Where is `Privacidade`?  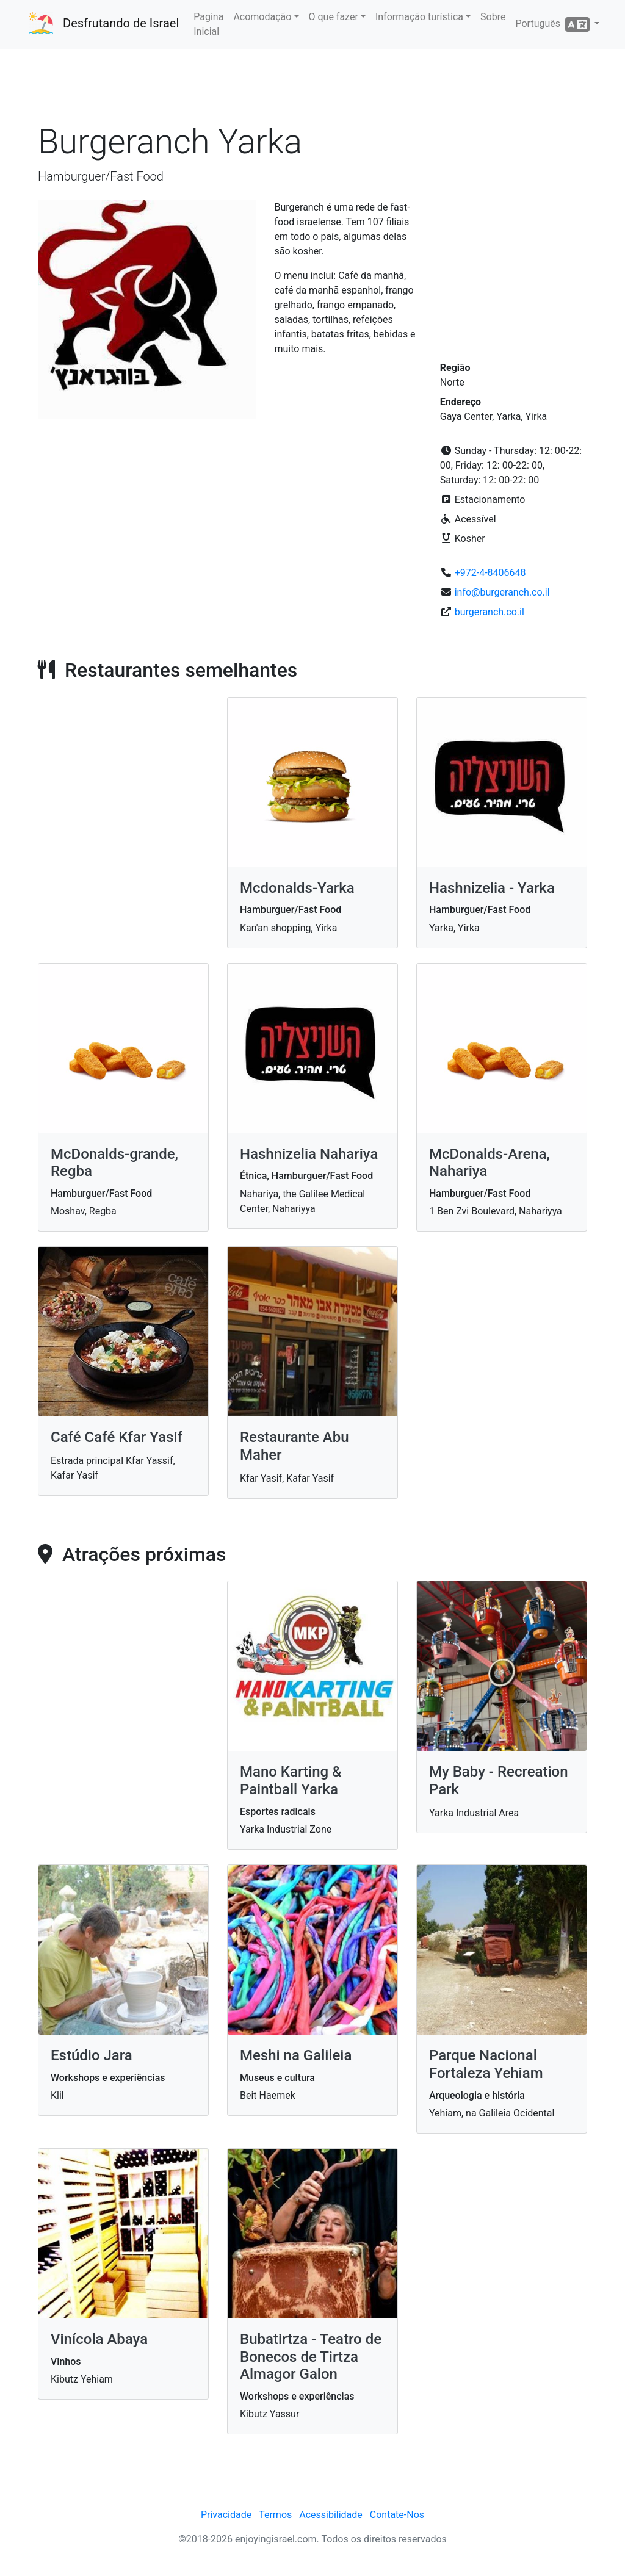 Privacidade is located at coordinates (226, 2514).